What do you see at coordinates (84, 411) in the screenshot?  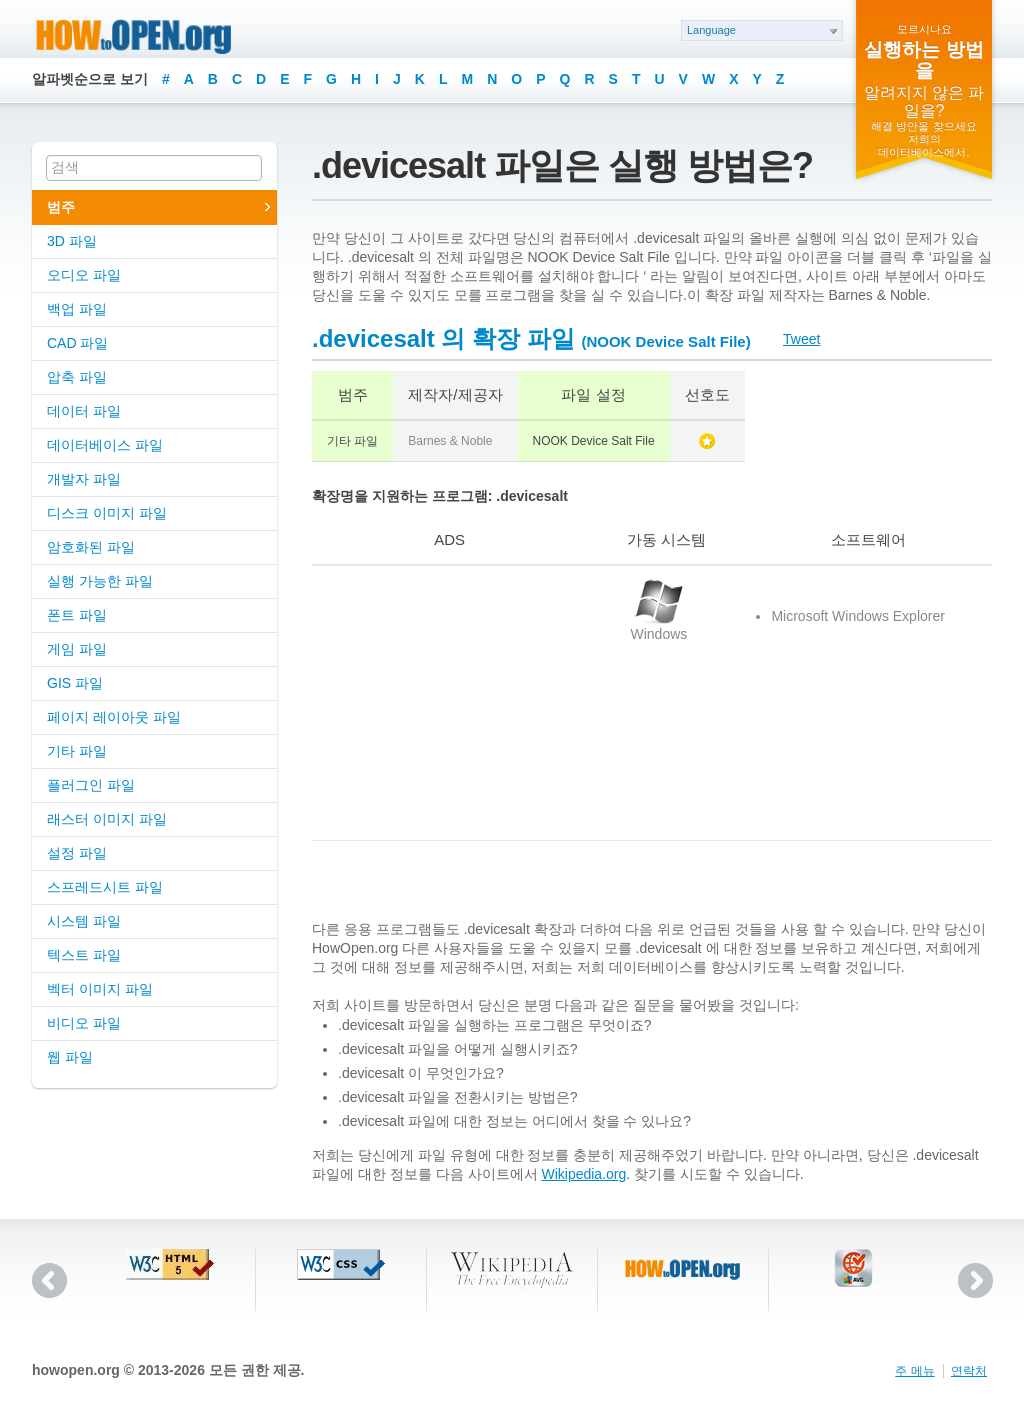 I see `데이터 파일` at bounding box center [84, 411].